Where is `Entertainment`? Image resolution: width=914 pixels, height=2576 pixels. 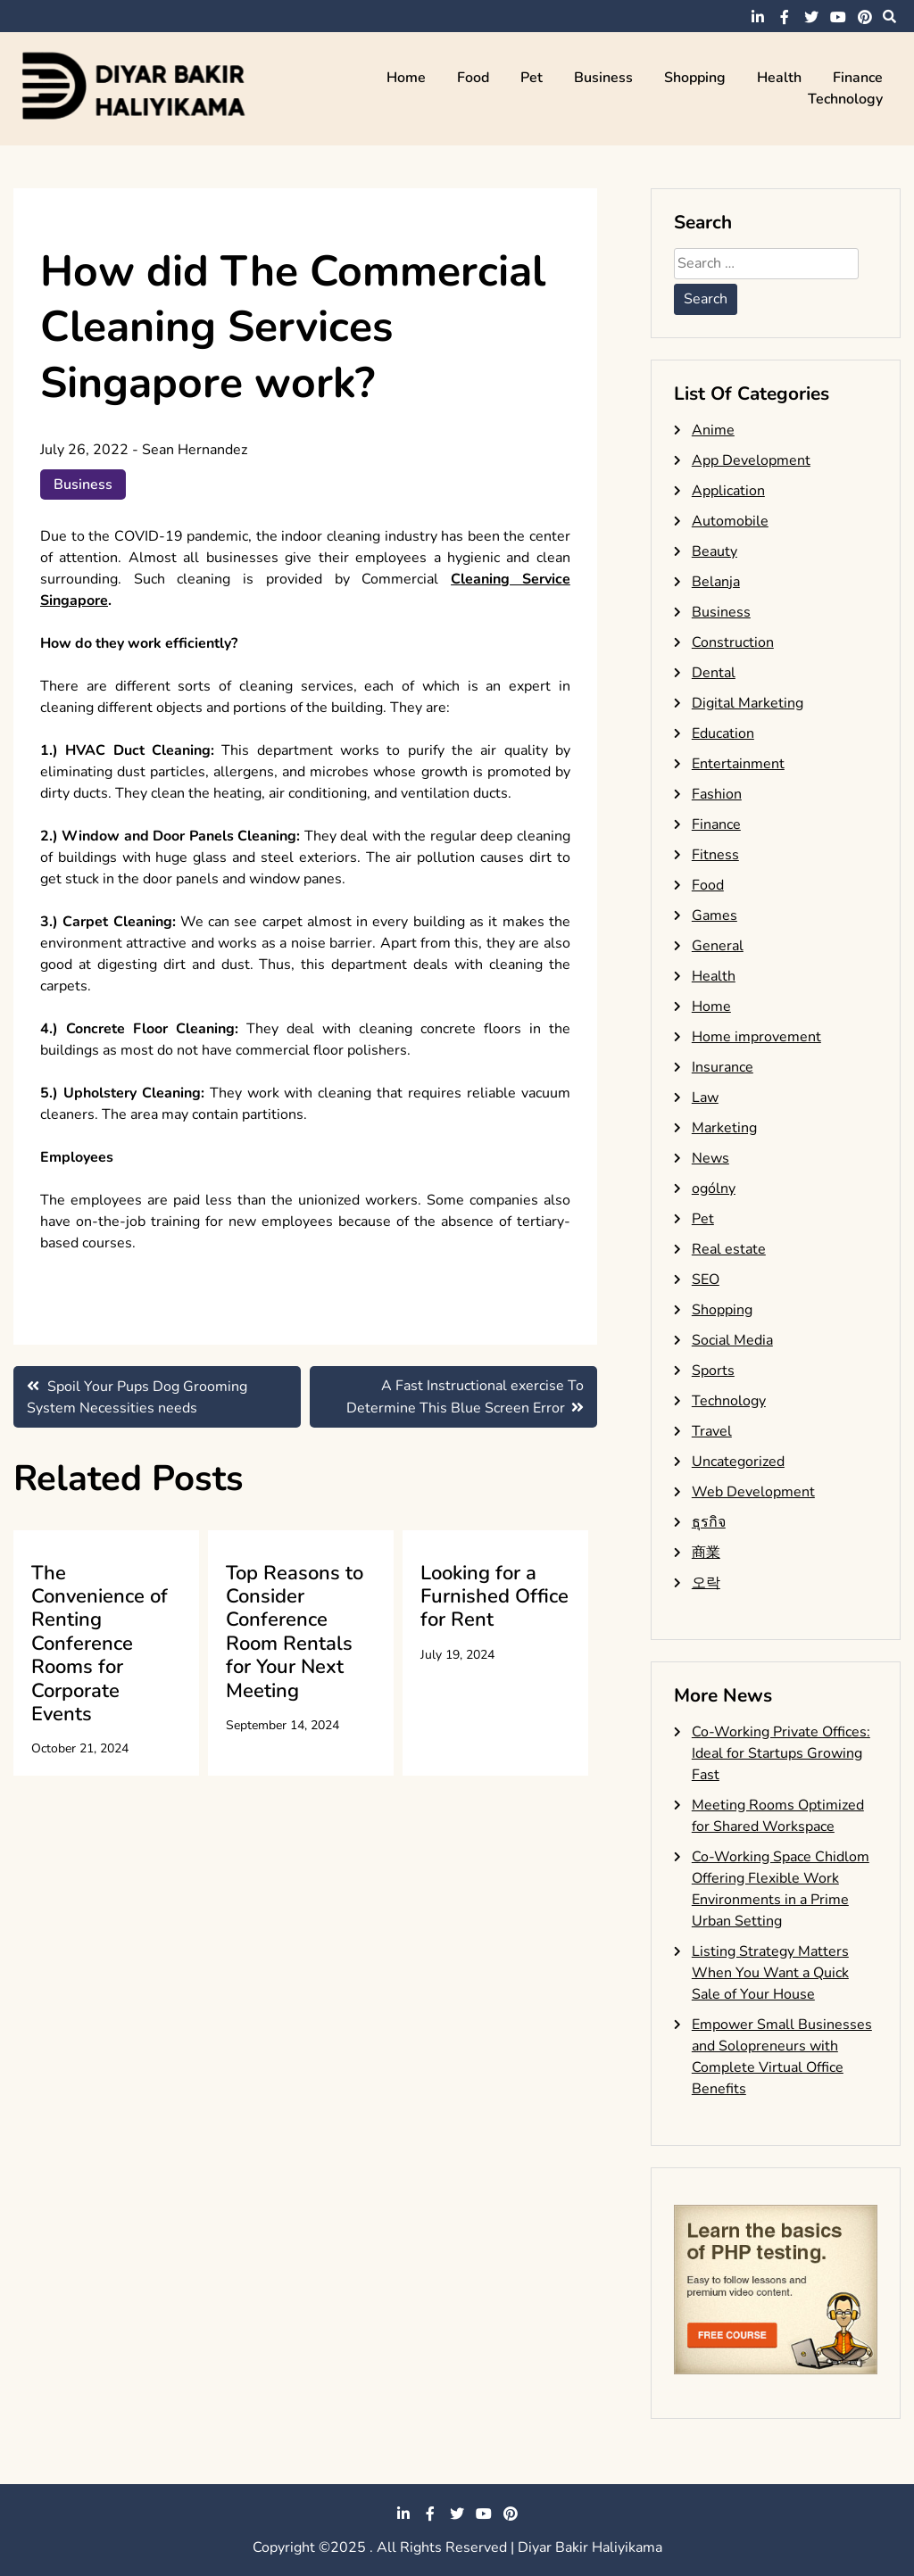
Entertainment is located at coordinates (738, 764).